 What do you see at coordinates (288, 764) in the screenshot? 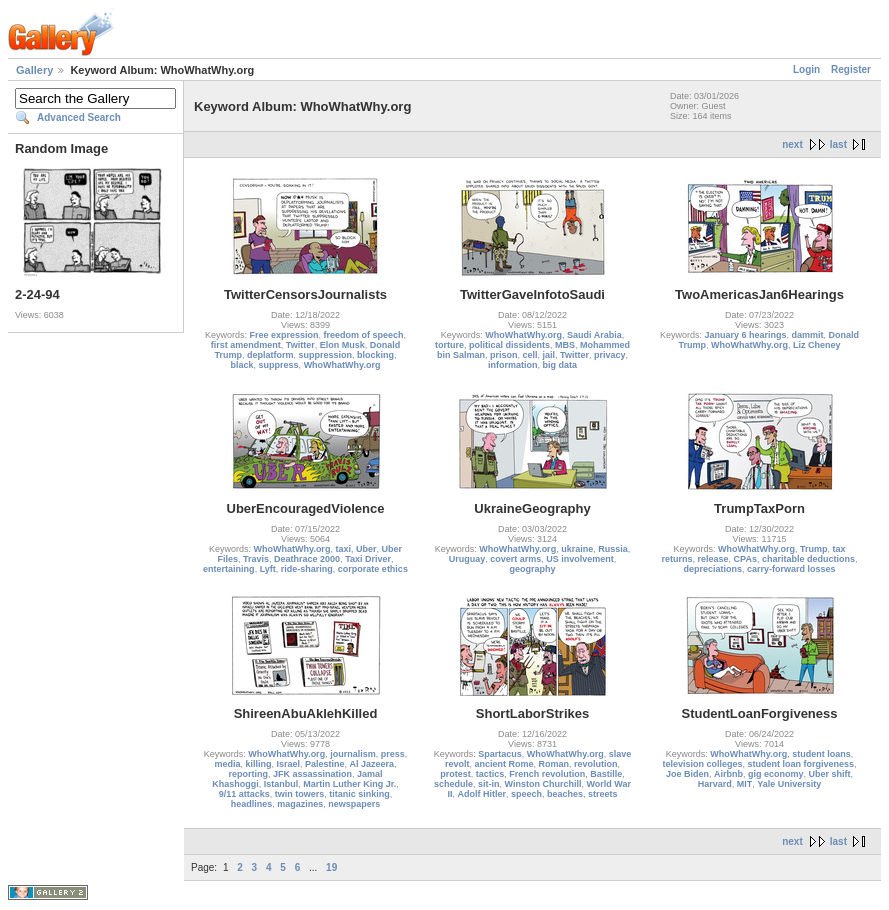
I see `Israel` at bounding box center [288, 764].